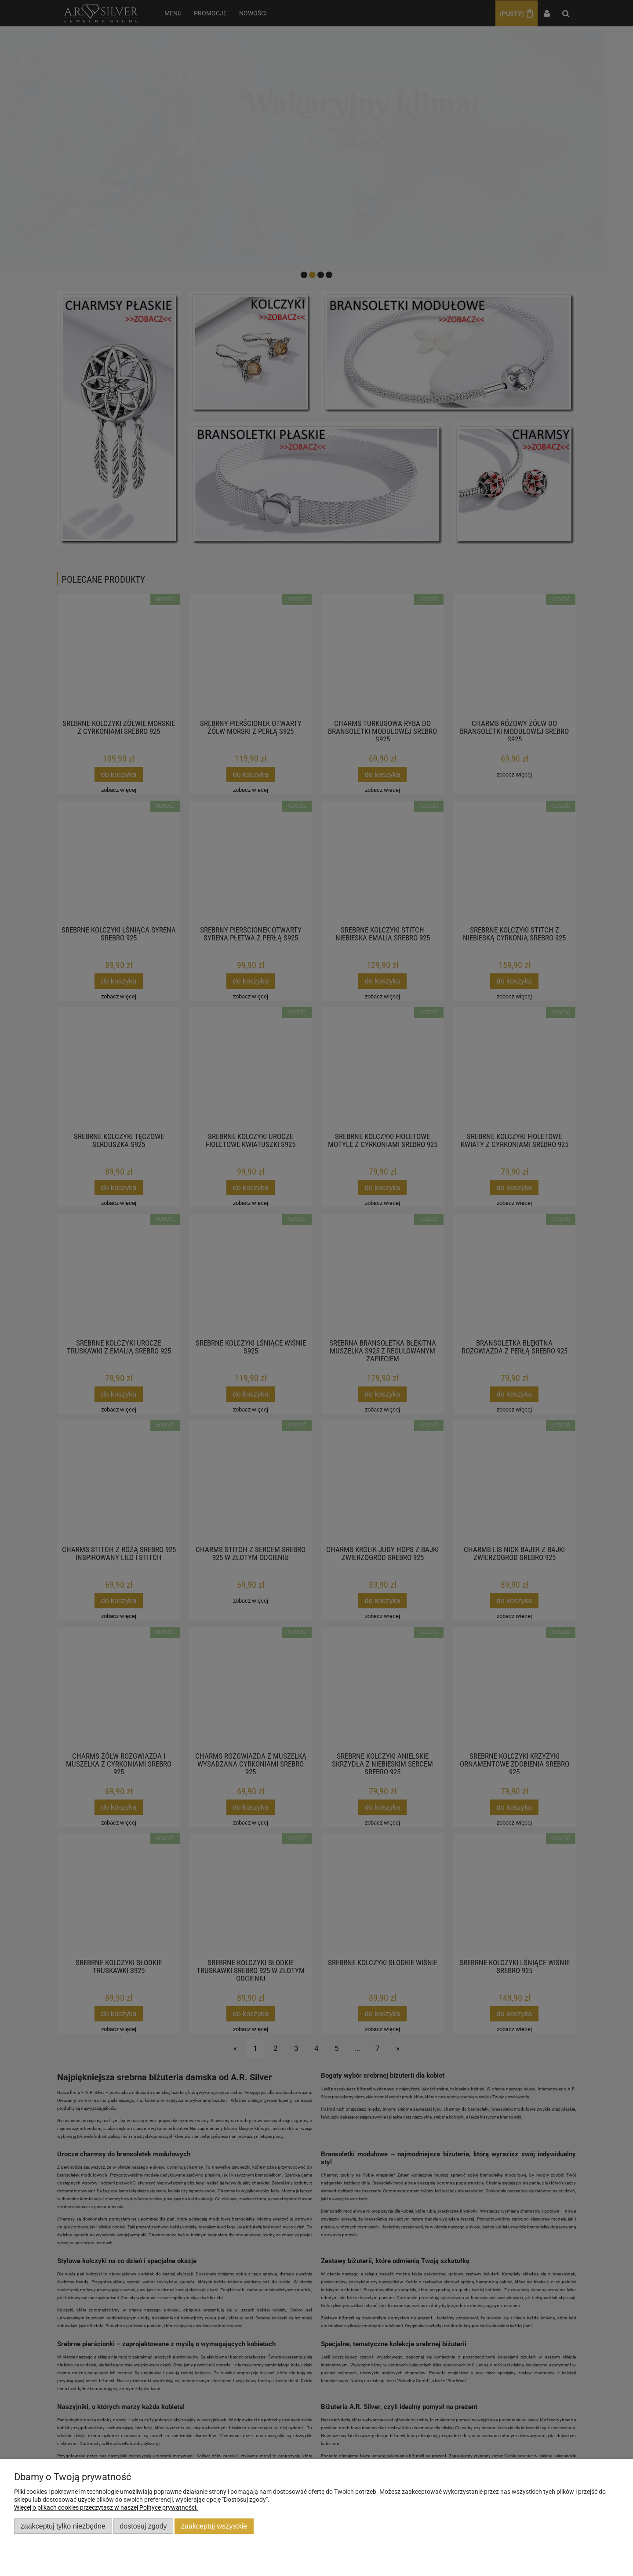  I want to click on Zaakceptuj tylko niezbędne, so click(63, 2526).